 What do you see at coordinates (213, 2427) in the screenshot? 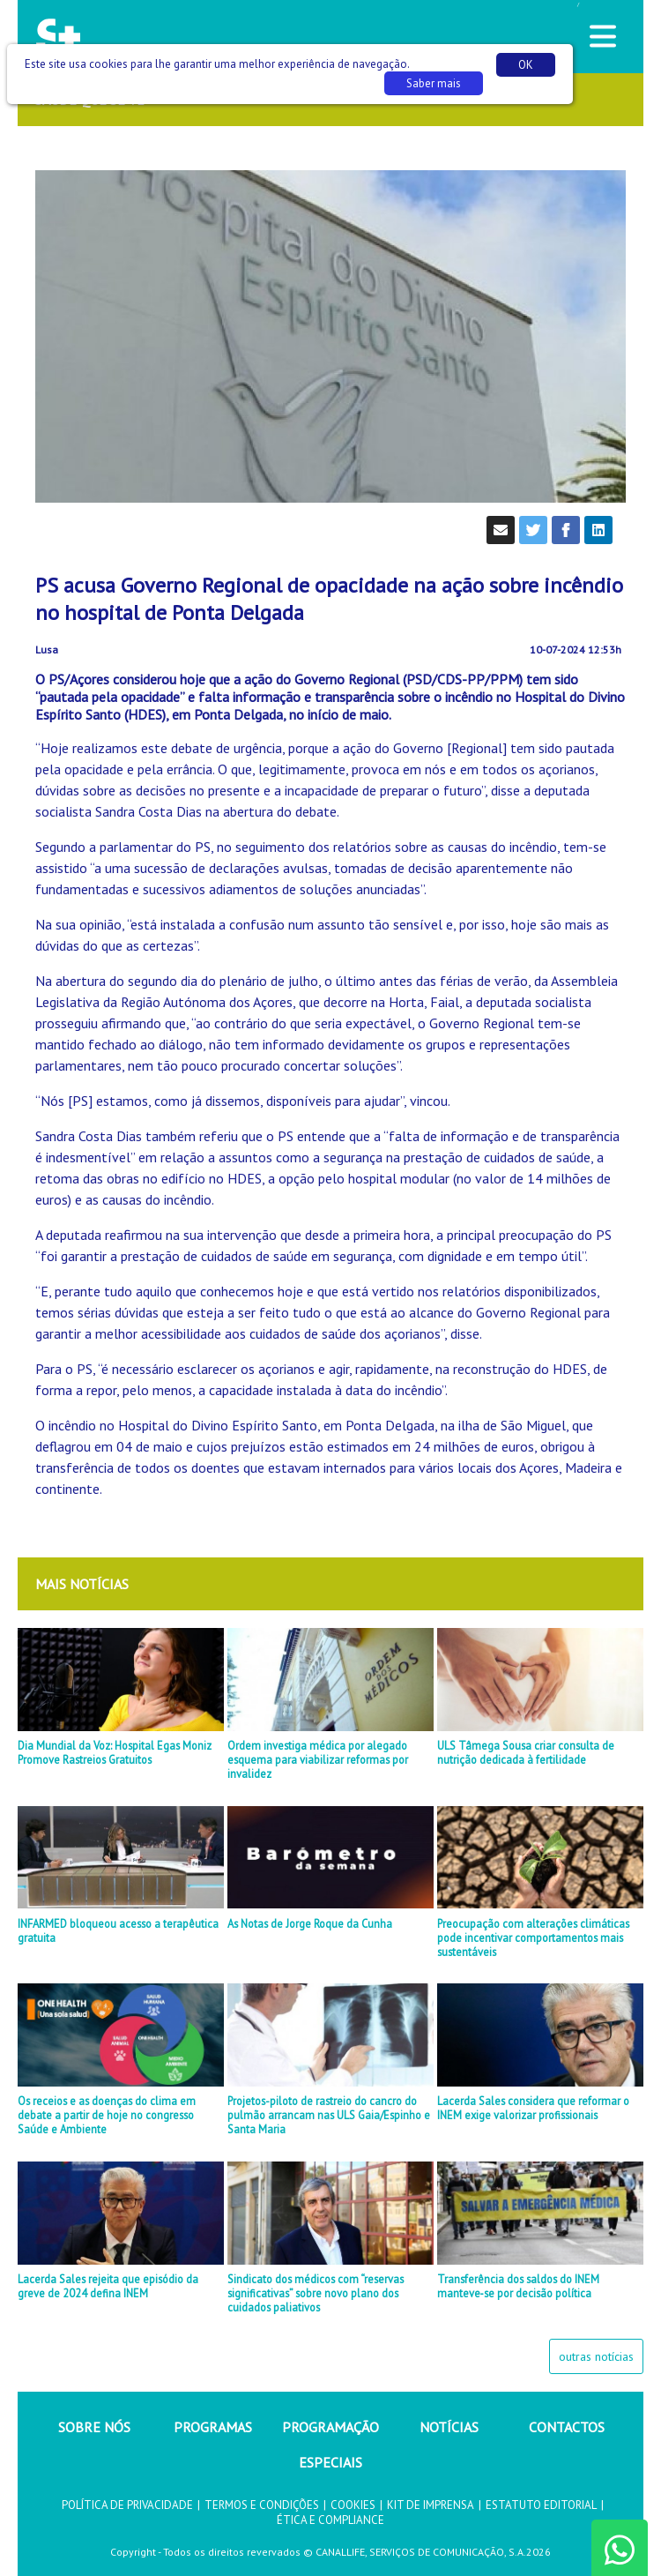
I see `PROGRAMAS` at bounding box center [213, 2427].